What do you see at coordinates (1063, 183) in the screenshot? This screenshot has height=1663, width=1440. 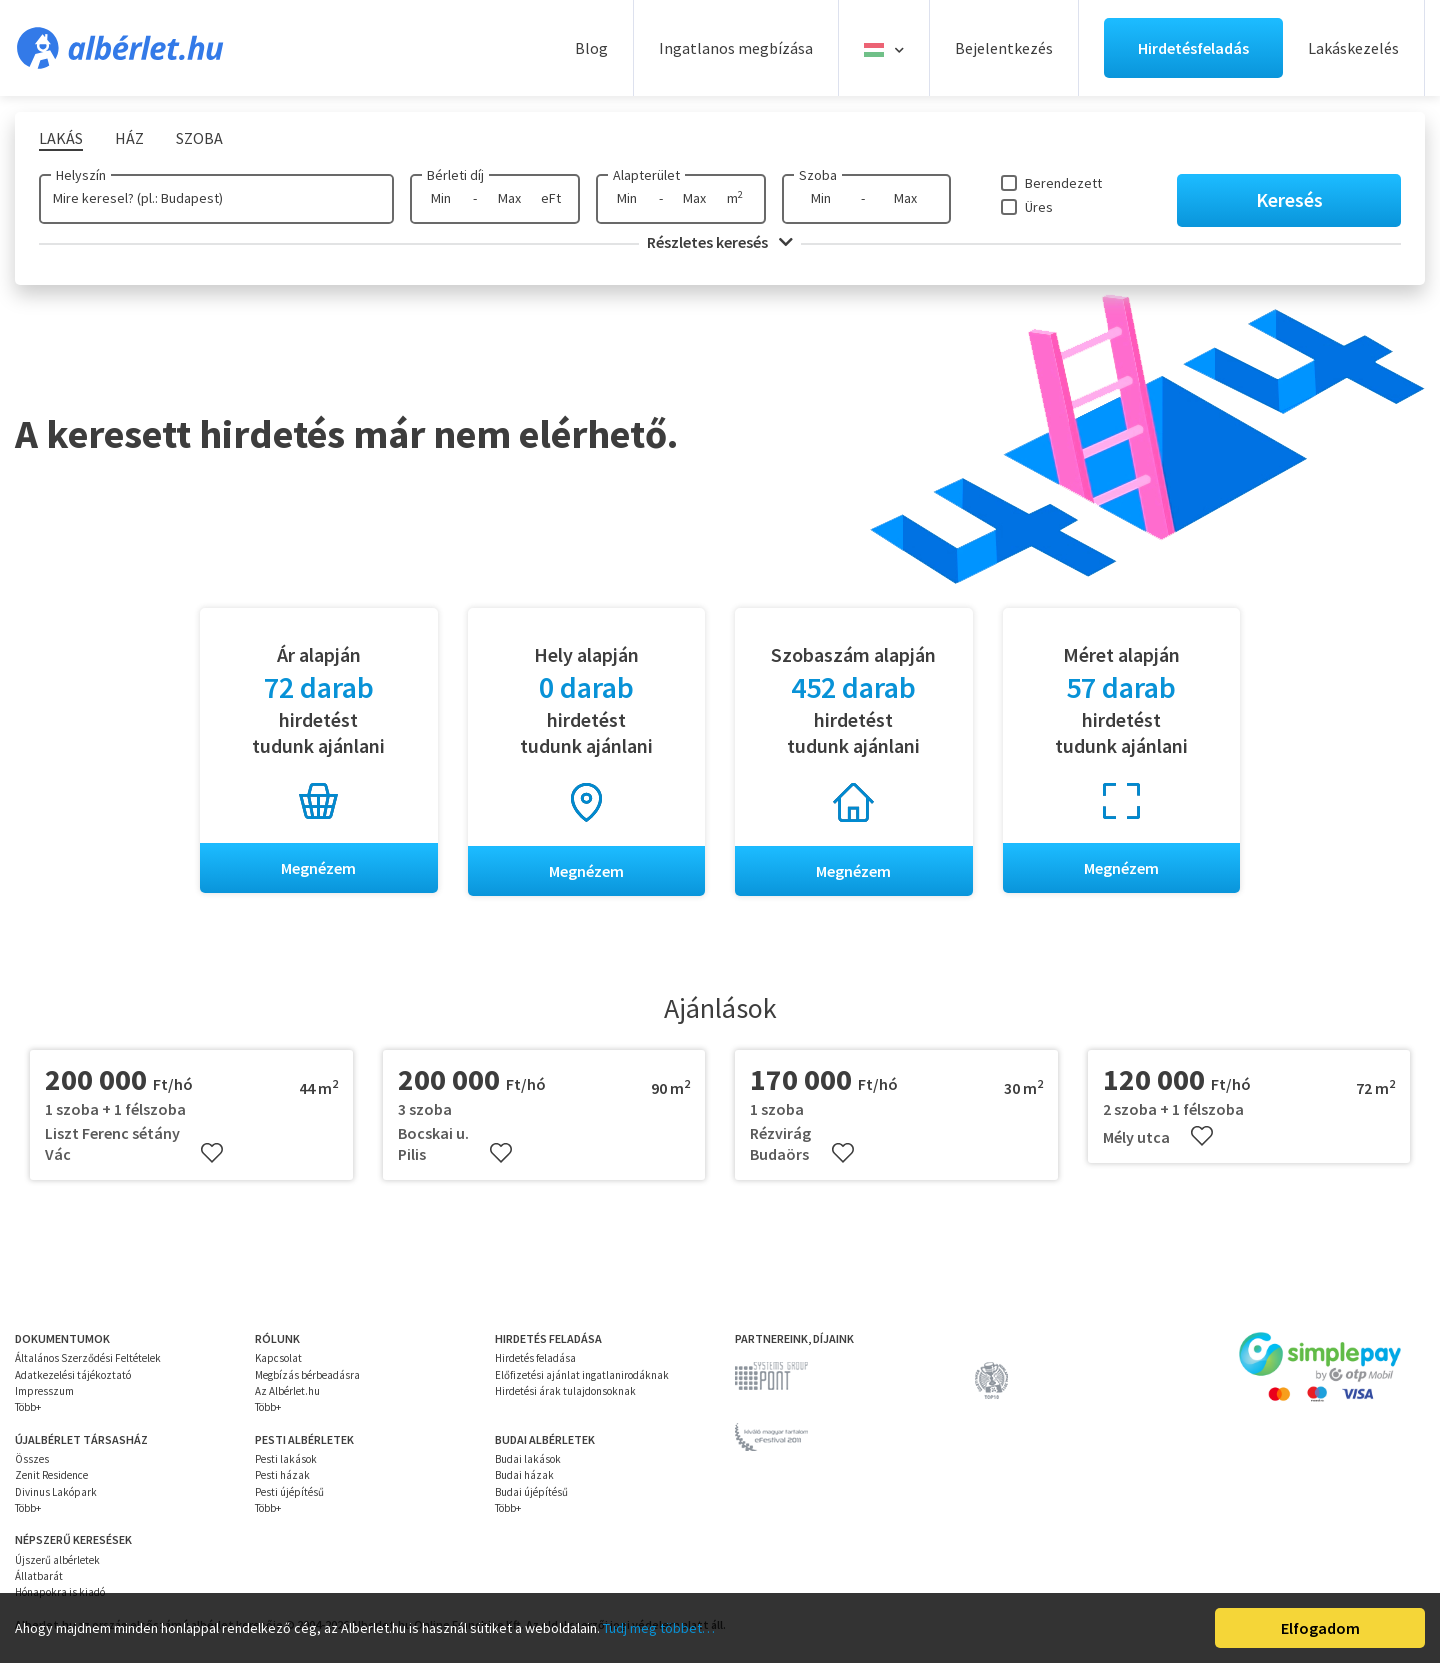 I see `Berendezett` at bounding box center [1063, 183].